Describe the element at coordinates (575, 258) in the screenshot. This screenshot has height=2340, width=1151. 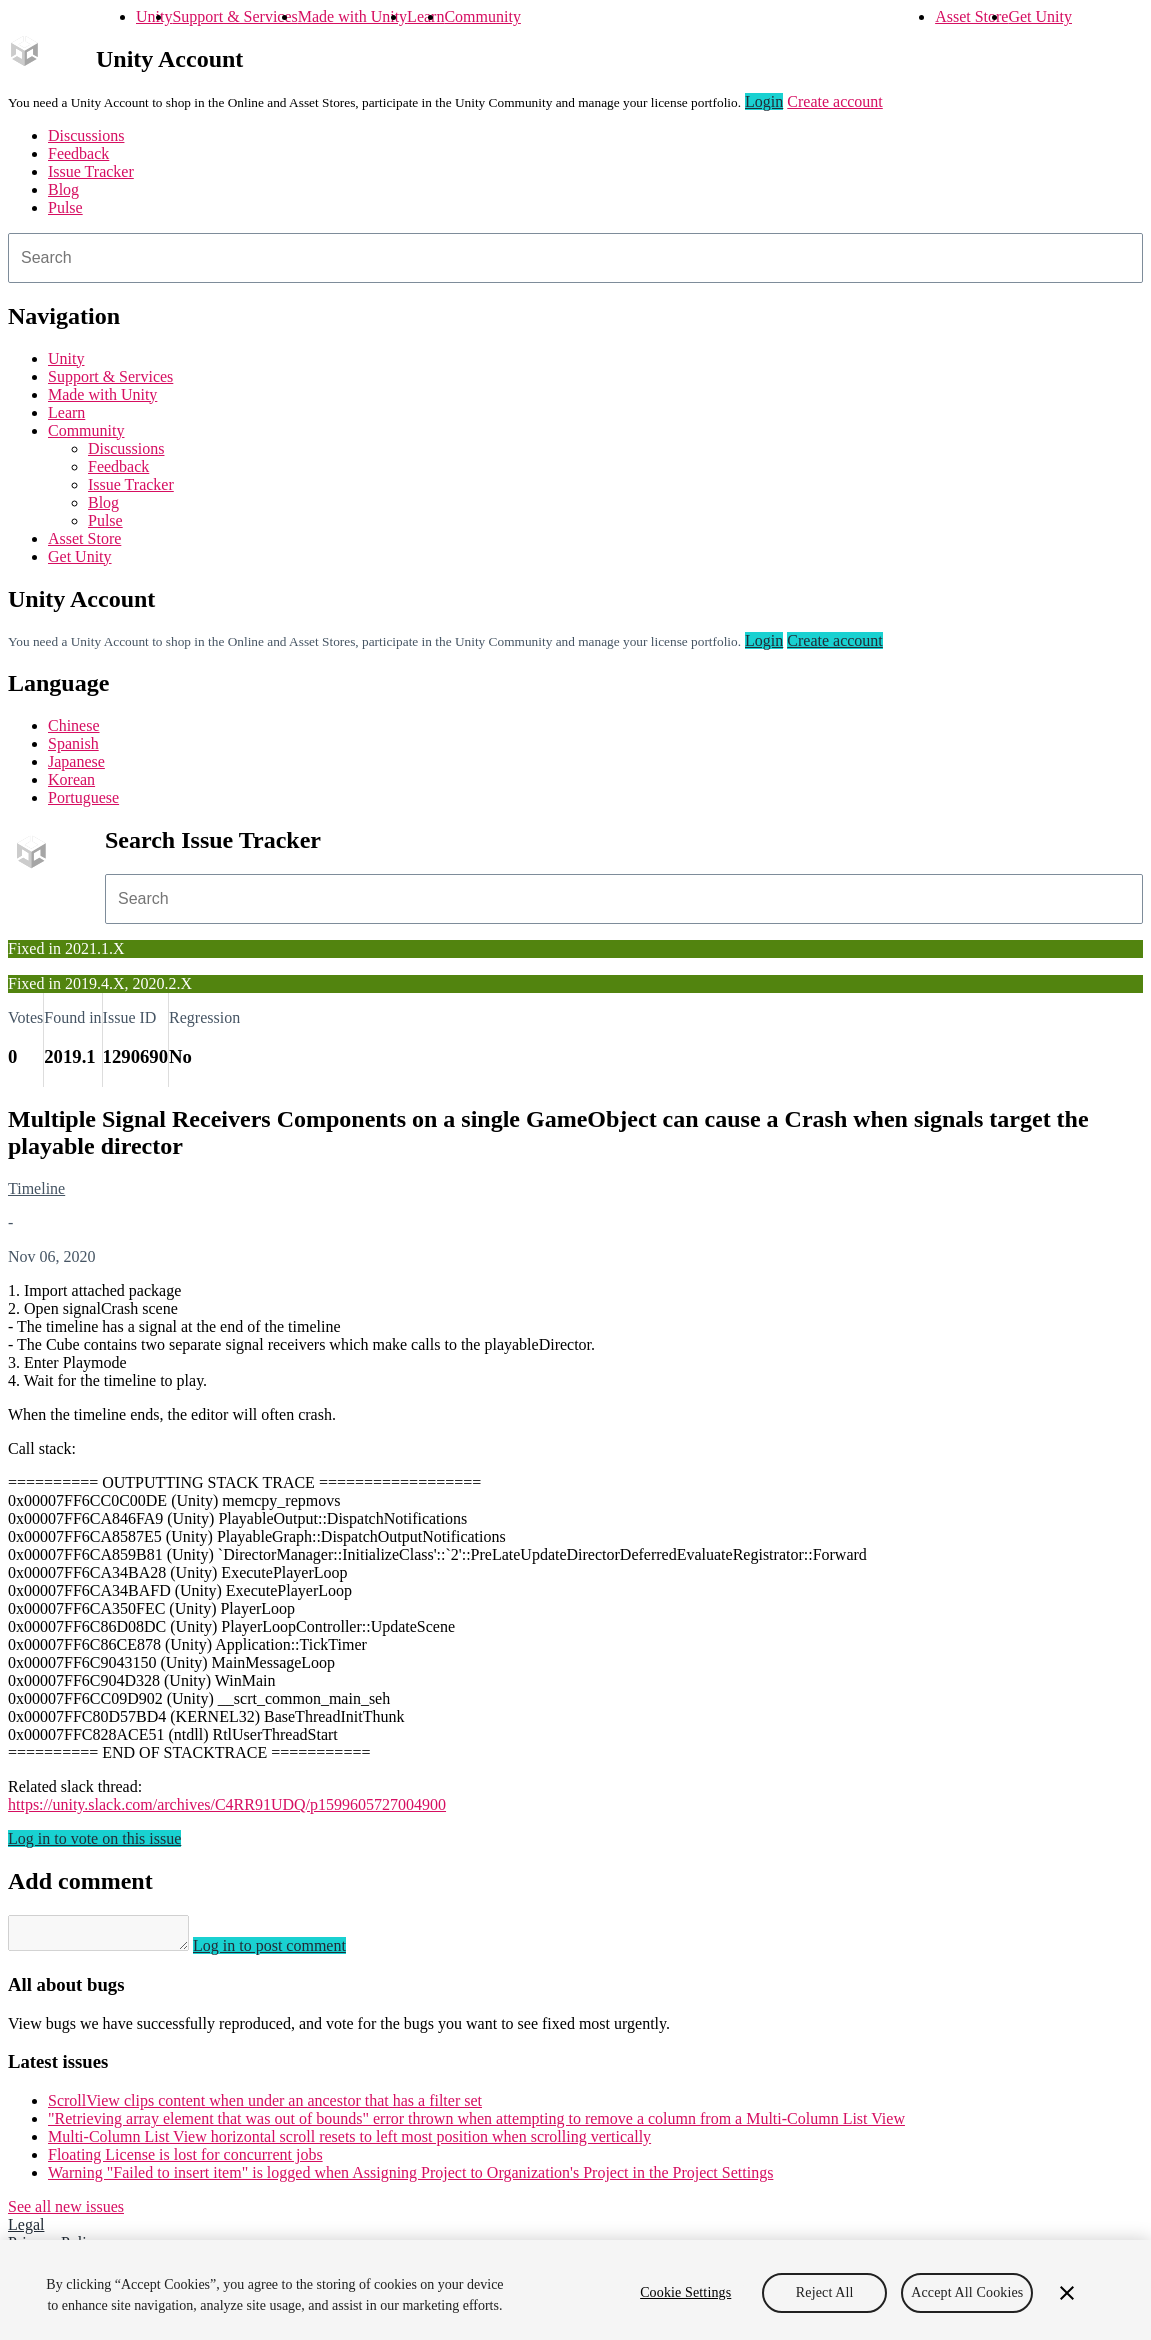
I see `[combobox]` at that location.